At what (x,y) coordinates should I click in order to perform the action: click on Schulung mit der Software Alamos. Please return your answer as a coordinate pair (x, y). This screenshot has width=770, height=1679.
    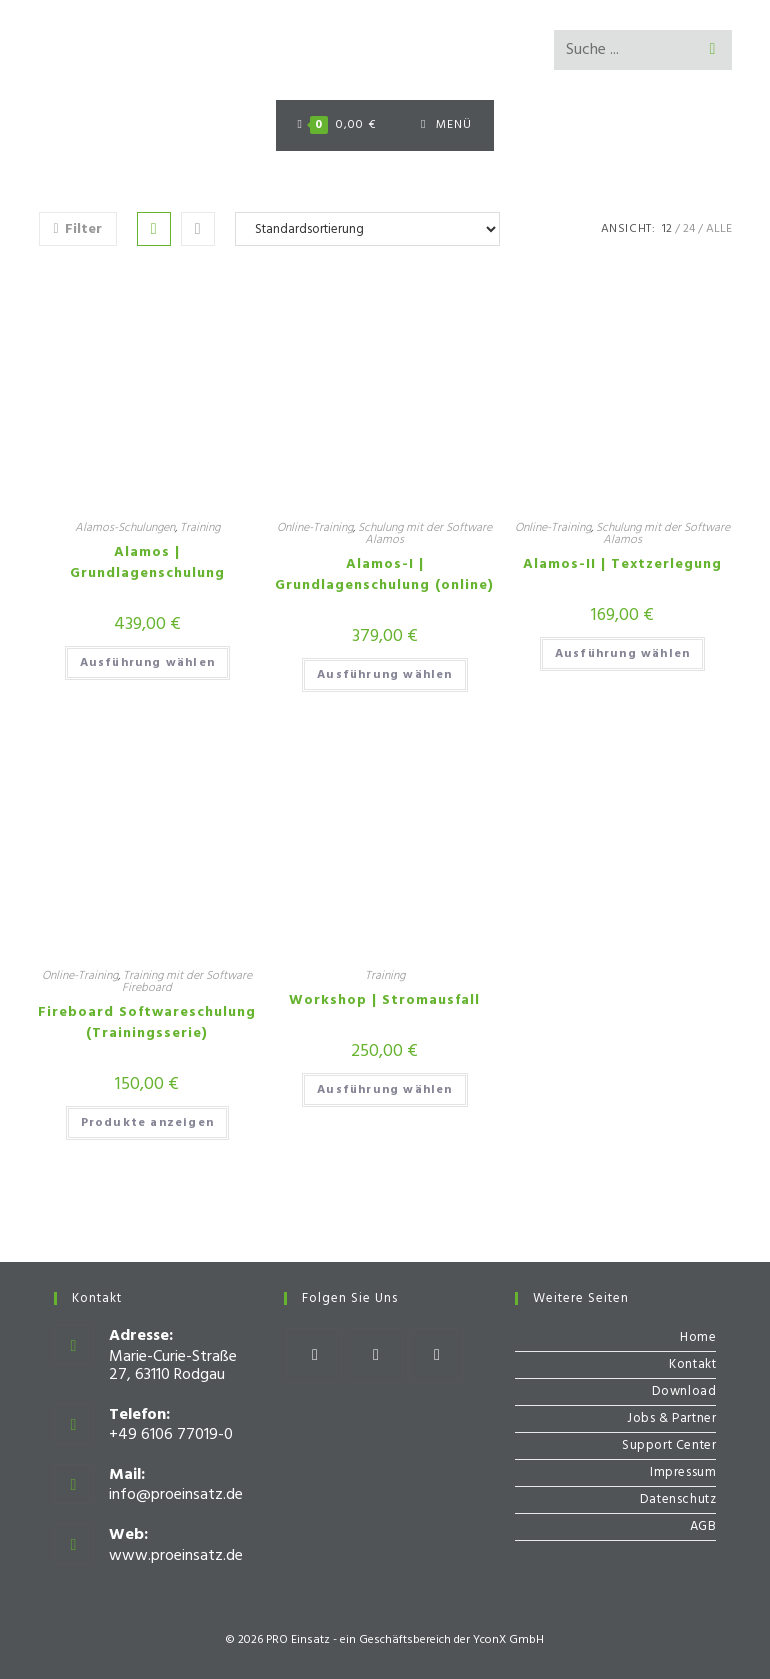
    Looking at the image, I should click on (425, 534).